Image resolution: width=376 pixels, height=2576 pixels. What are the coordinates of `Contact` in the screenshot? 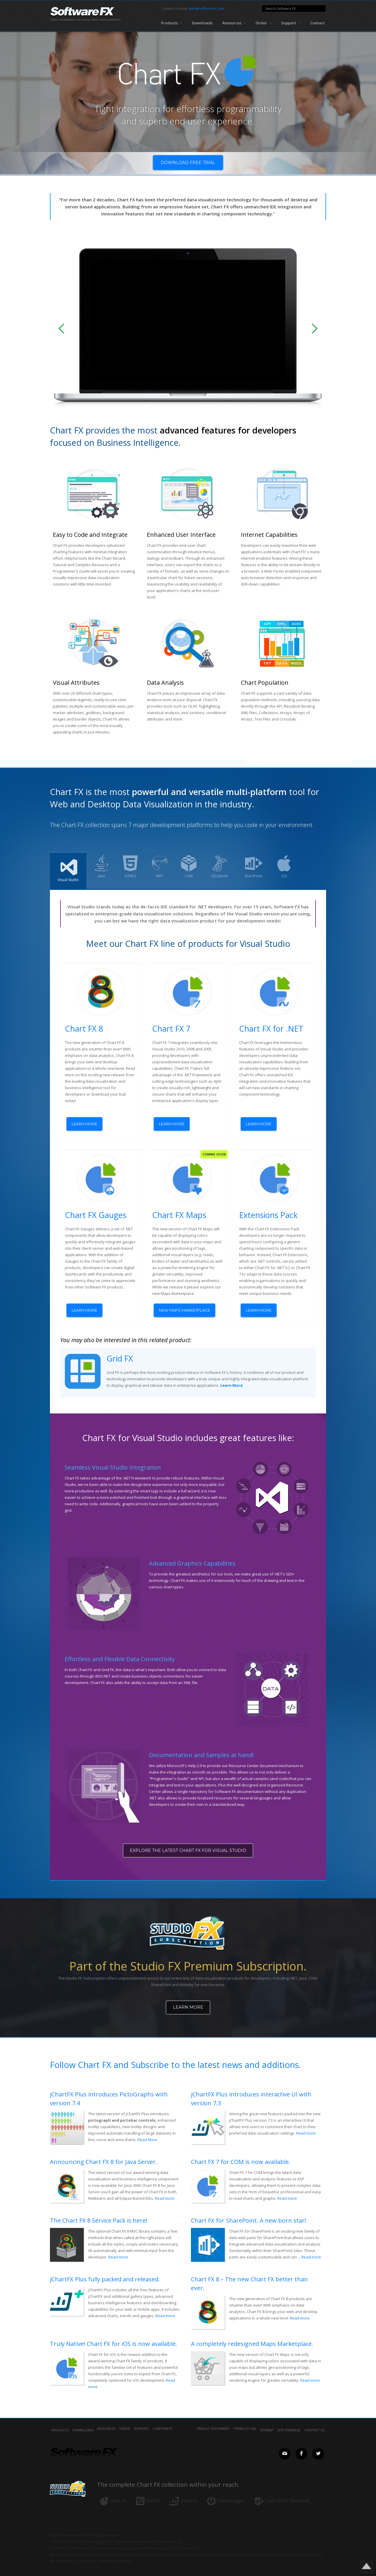 It's located at (317, 23).